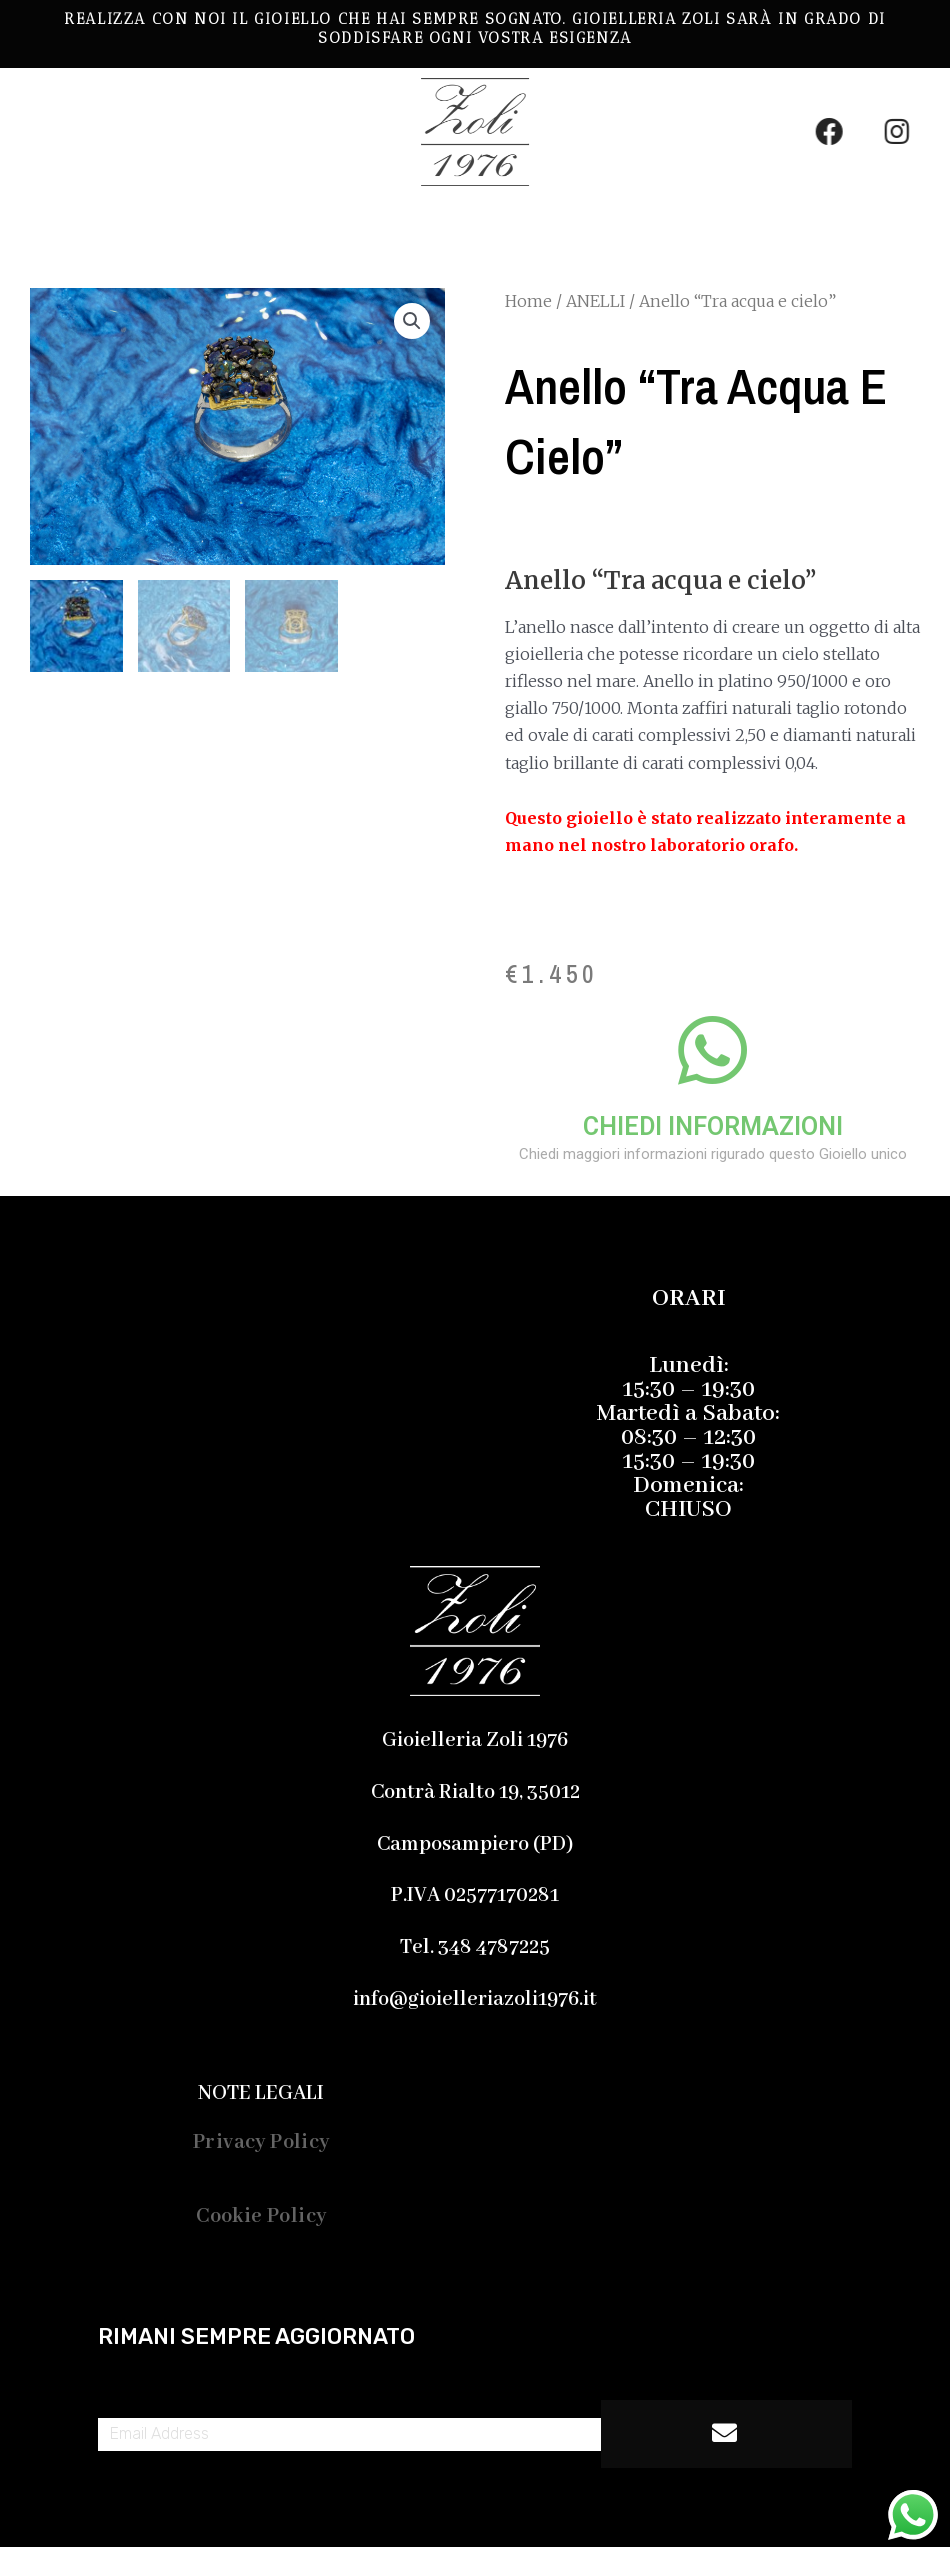 This screenshot has height=2552, width=950. I want to click on Home, so click(528, 301).